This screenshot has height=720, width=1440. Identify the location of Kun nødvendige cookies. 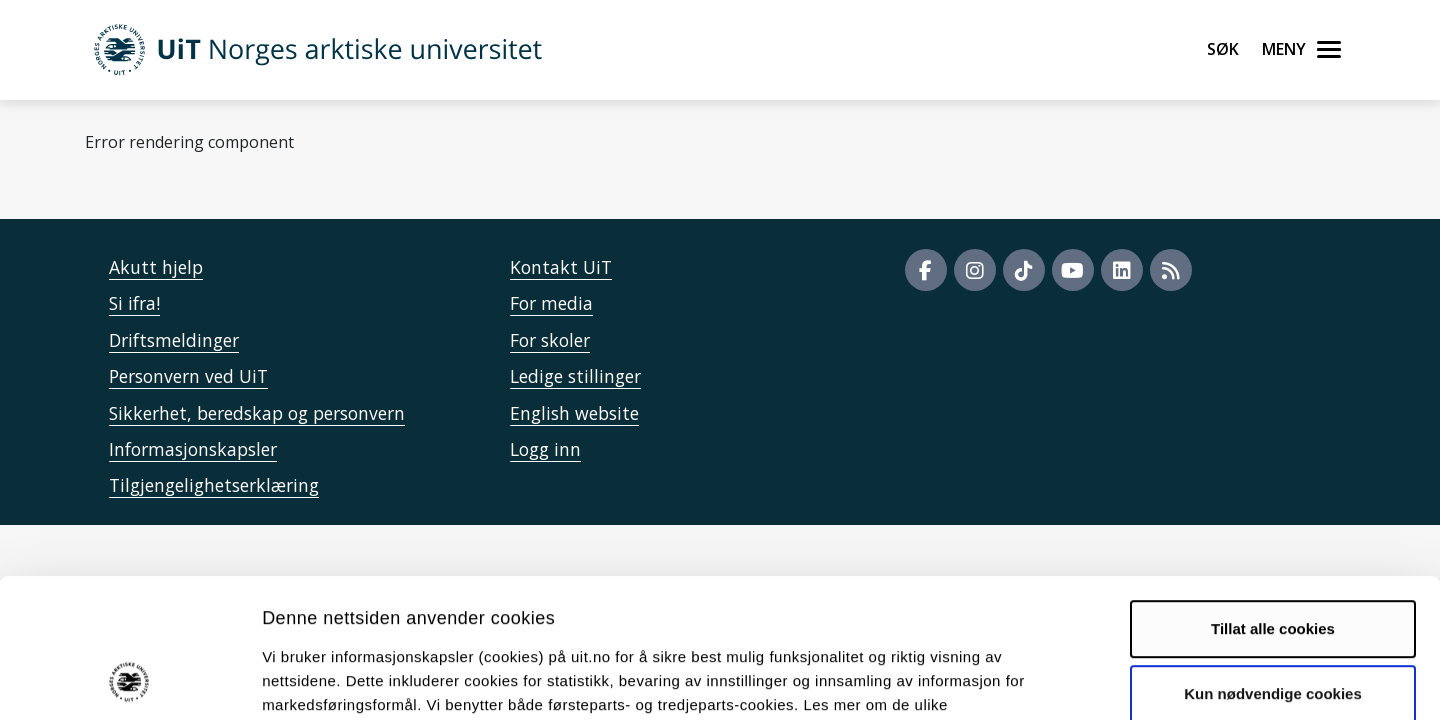
(1273, 565).